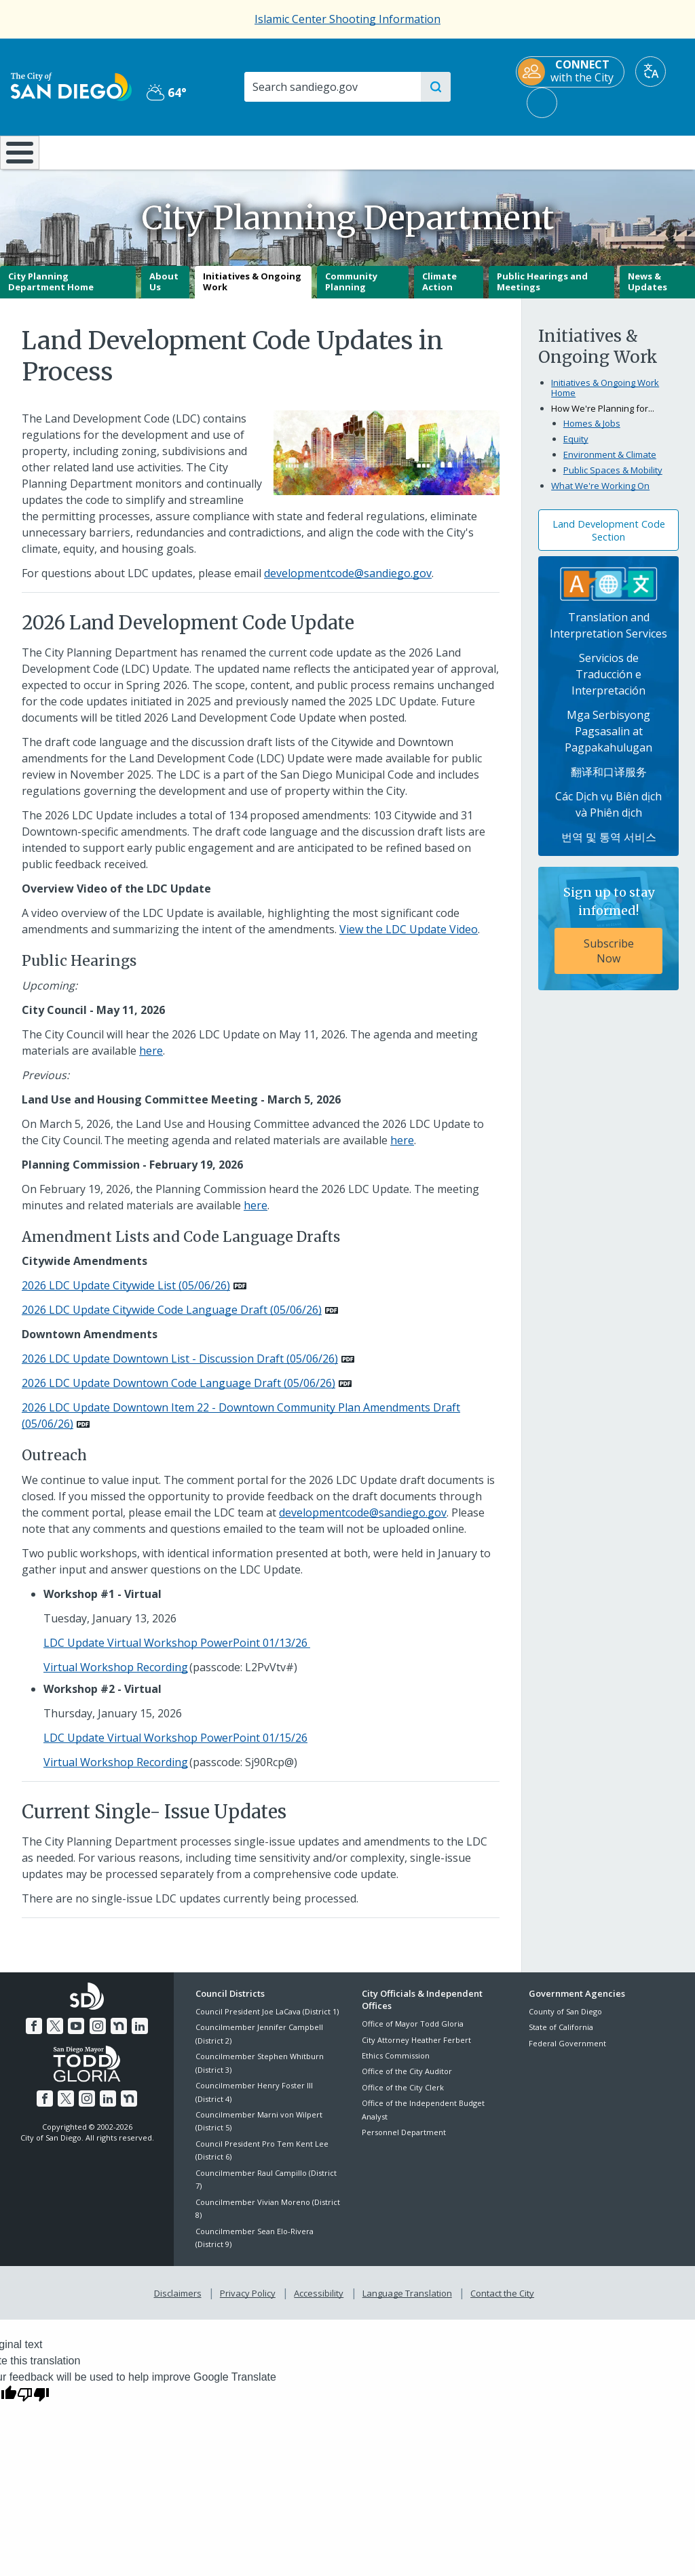  Describe the element at coordinates (77, 2034) in the screenshot. I see `[YouTube]` at that location.